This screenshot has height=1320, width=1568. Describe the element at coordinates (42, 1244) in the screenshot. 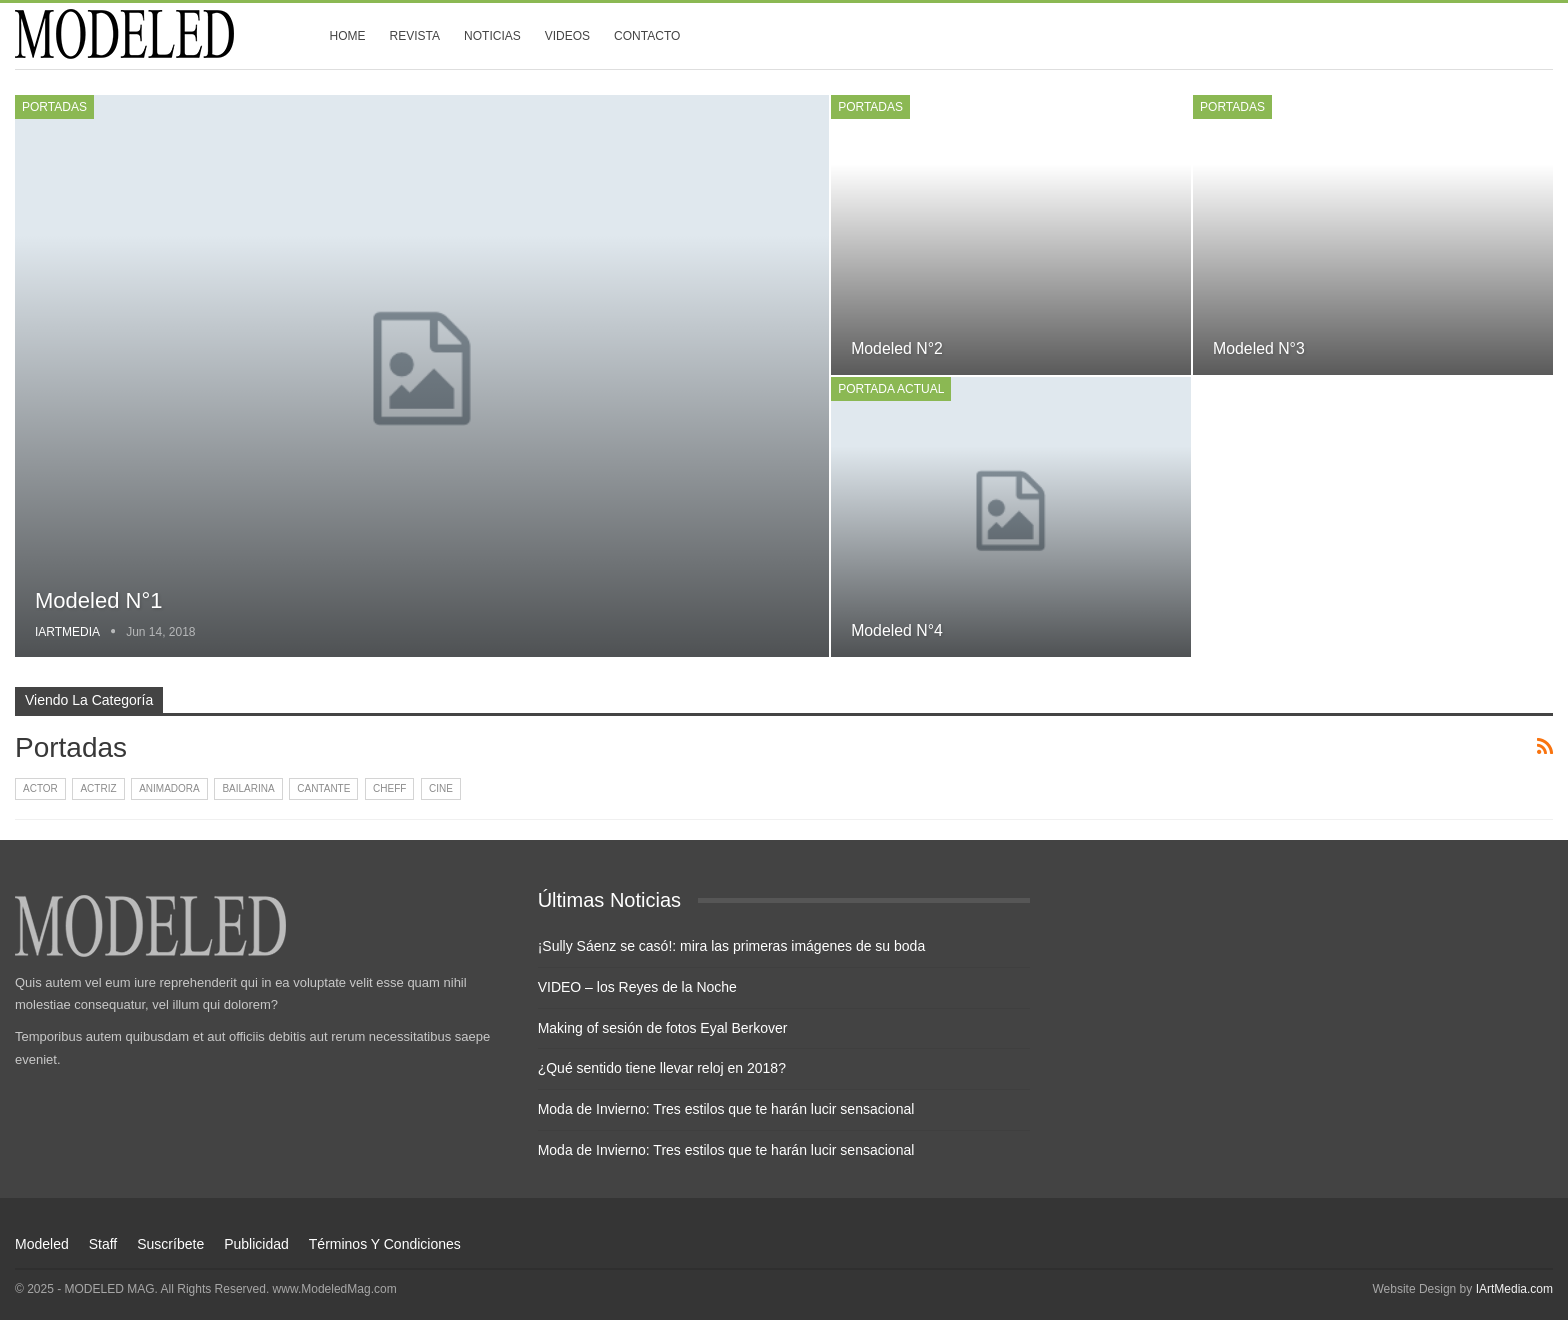

I see `Modeled` at that location.